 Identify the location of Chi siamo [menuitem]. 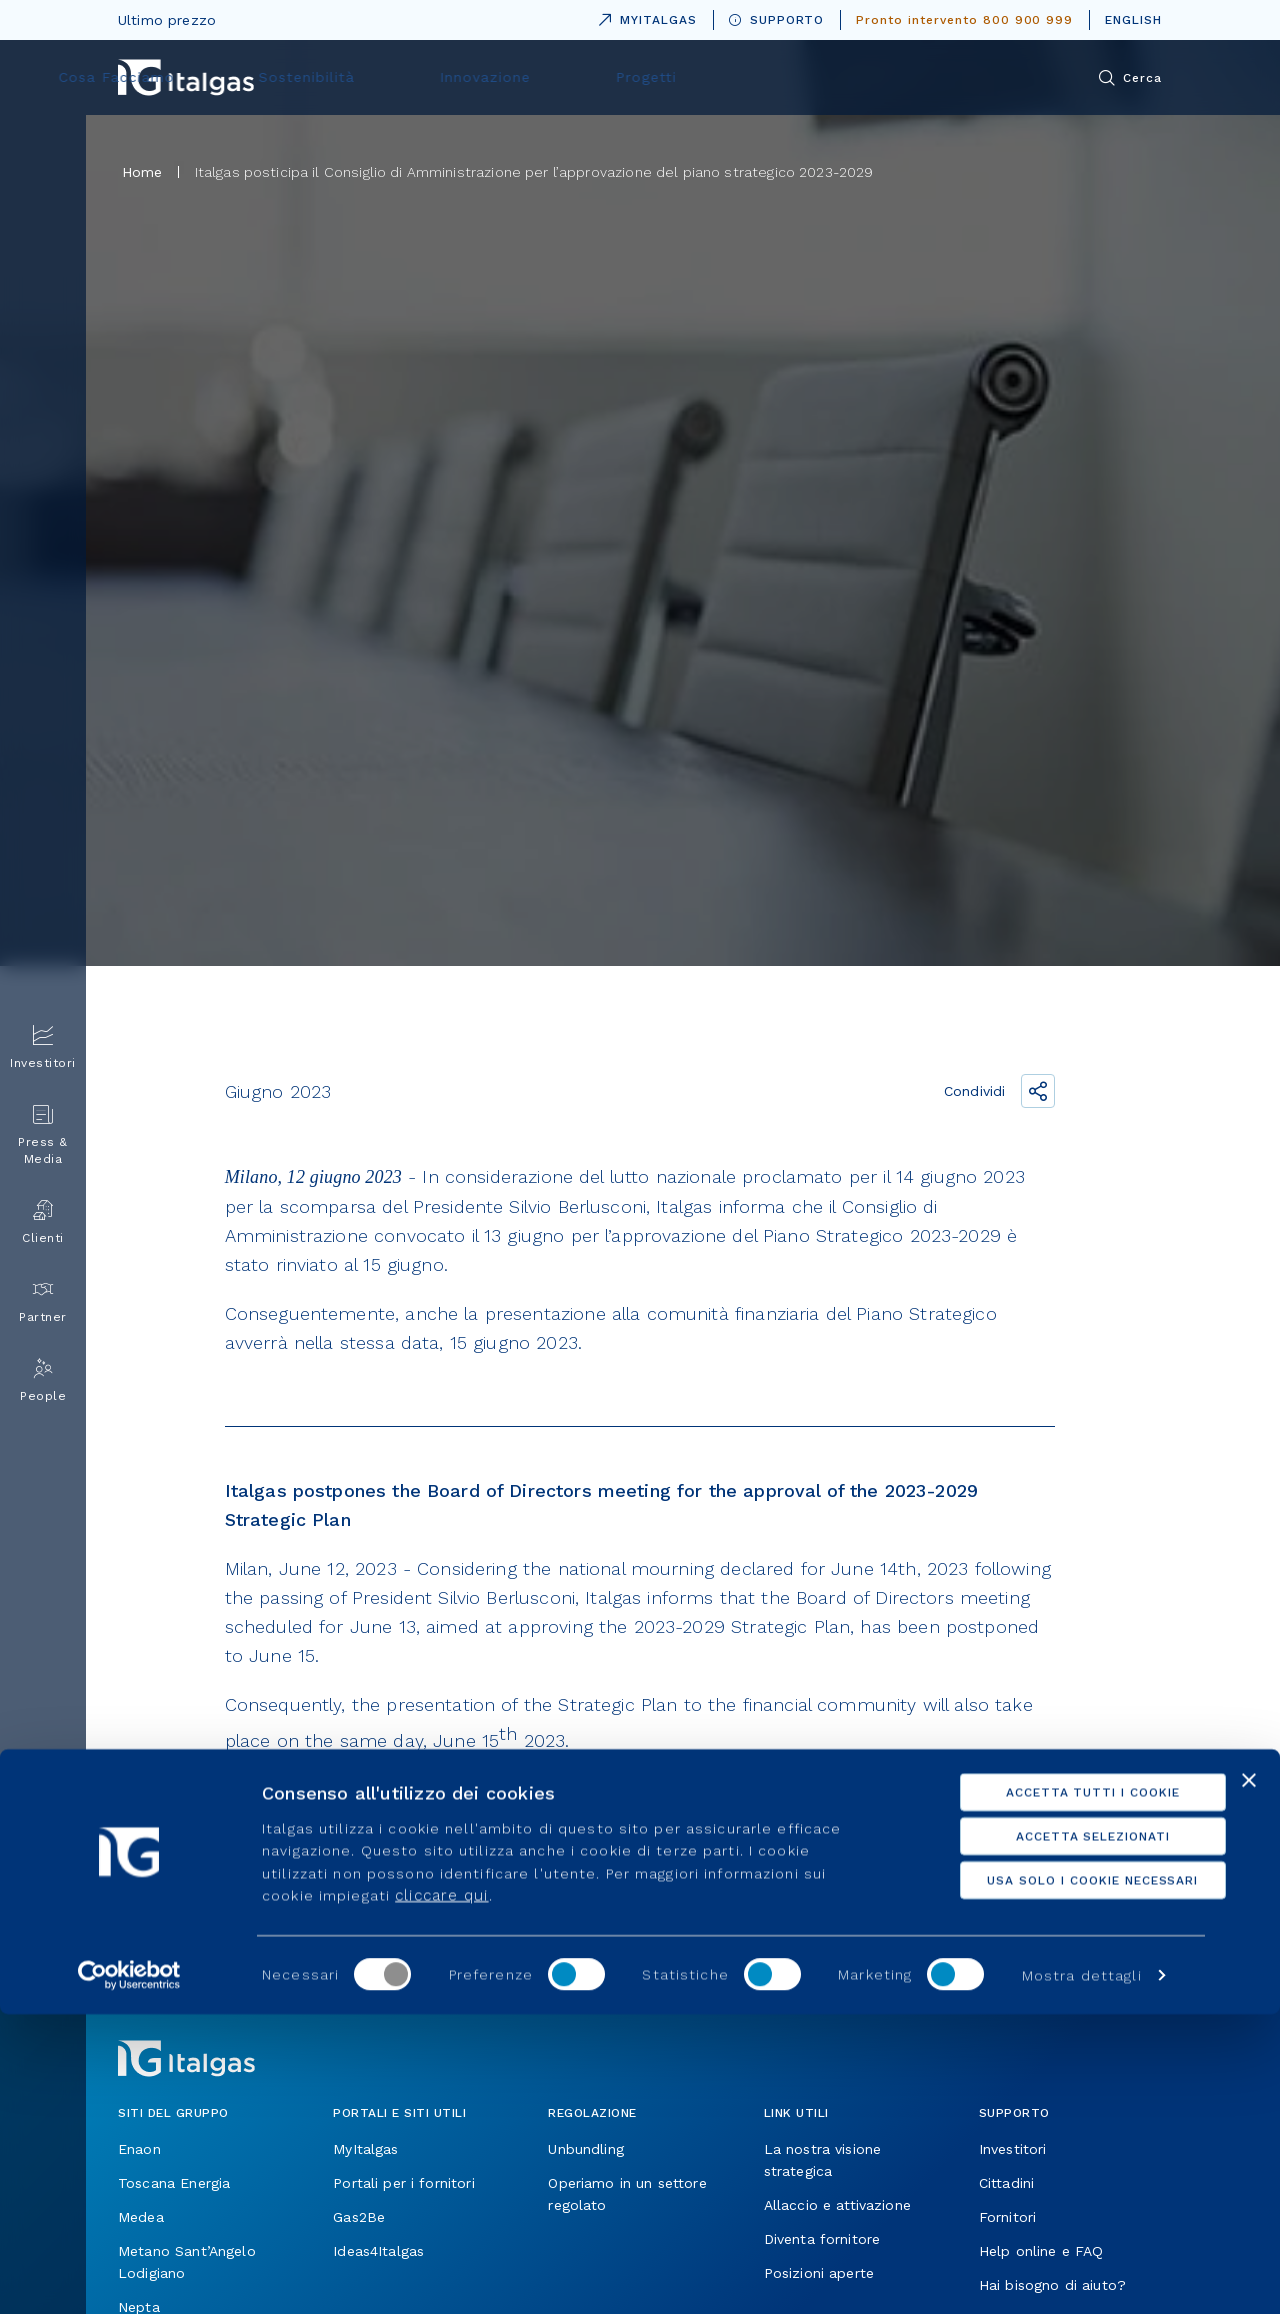
(389, 77).